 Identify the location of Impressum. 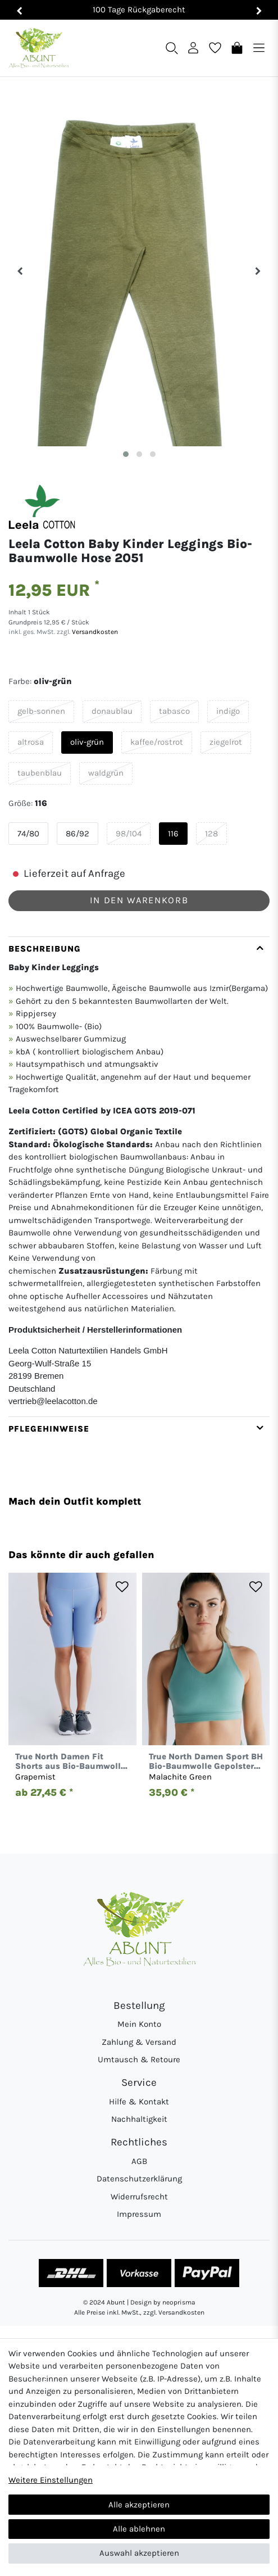
(139, 2214).